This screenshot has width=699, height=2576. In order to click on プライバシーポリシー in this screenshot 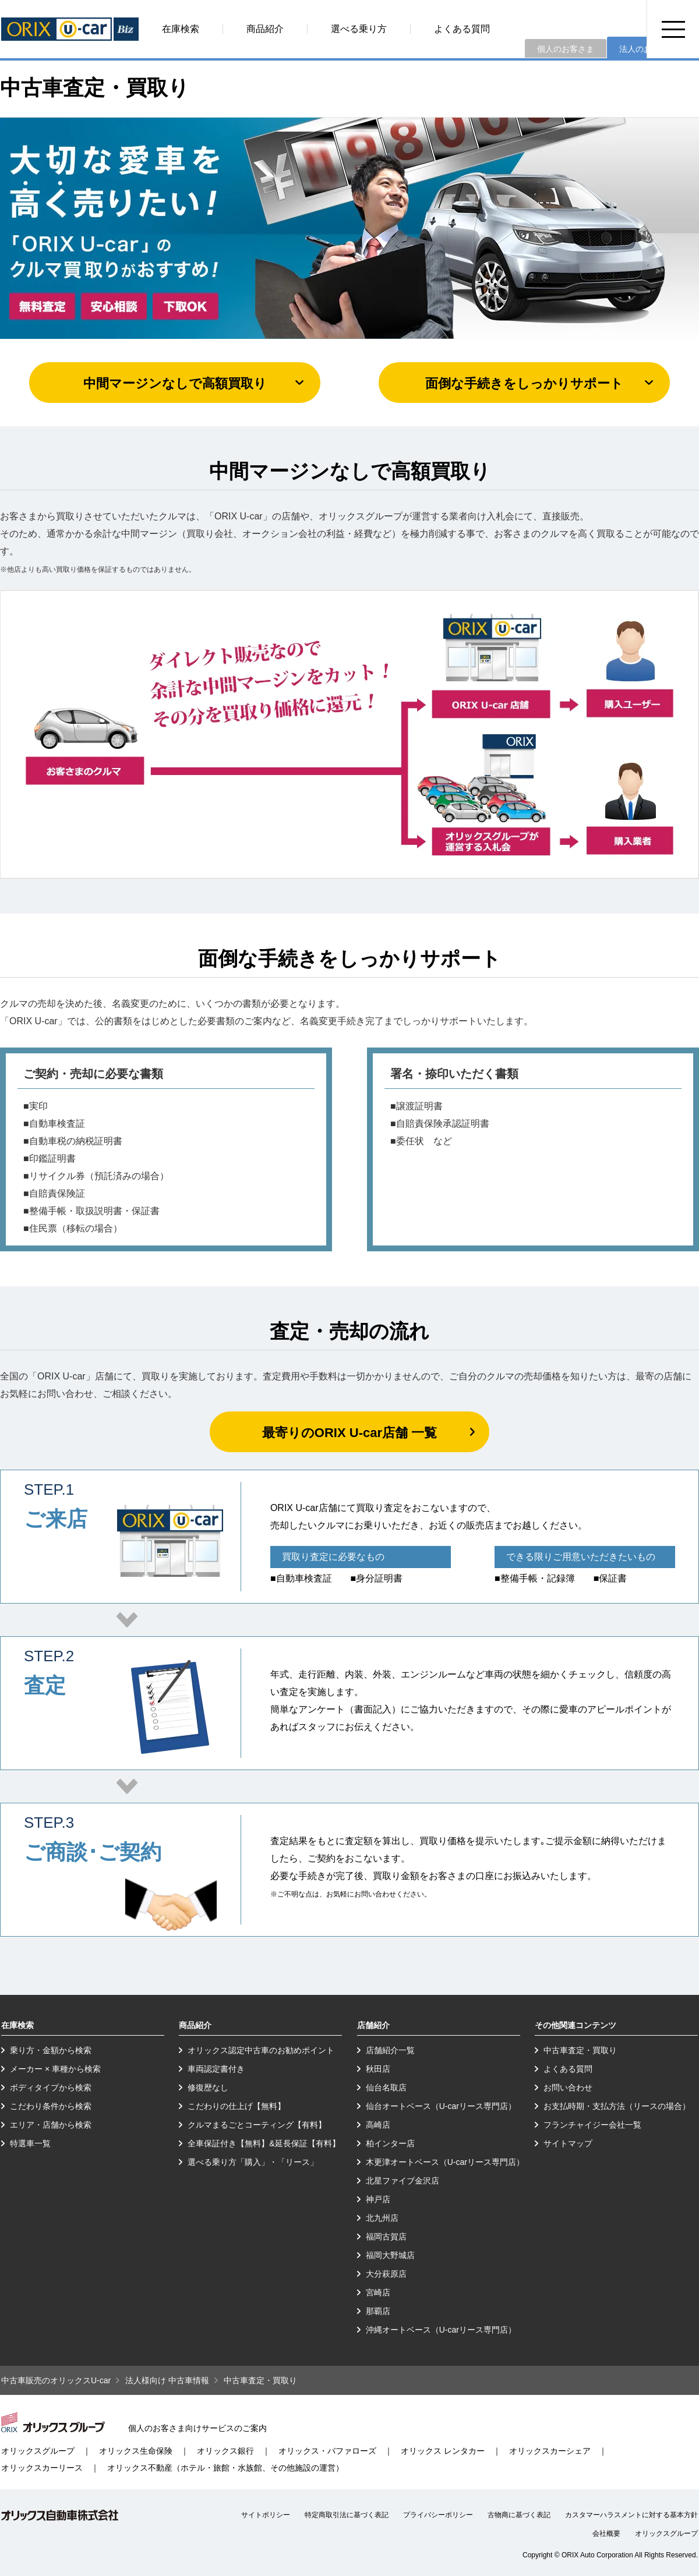, I will do `click(438, 2515)`.